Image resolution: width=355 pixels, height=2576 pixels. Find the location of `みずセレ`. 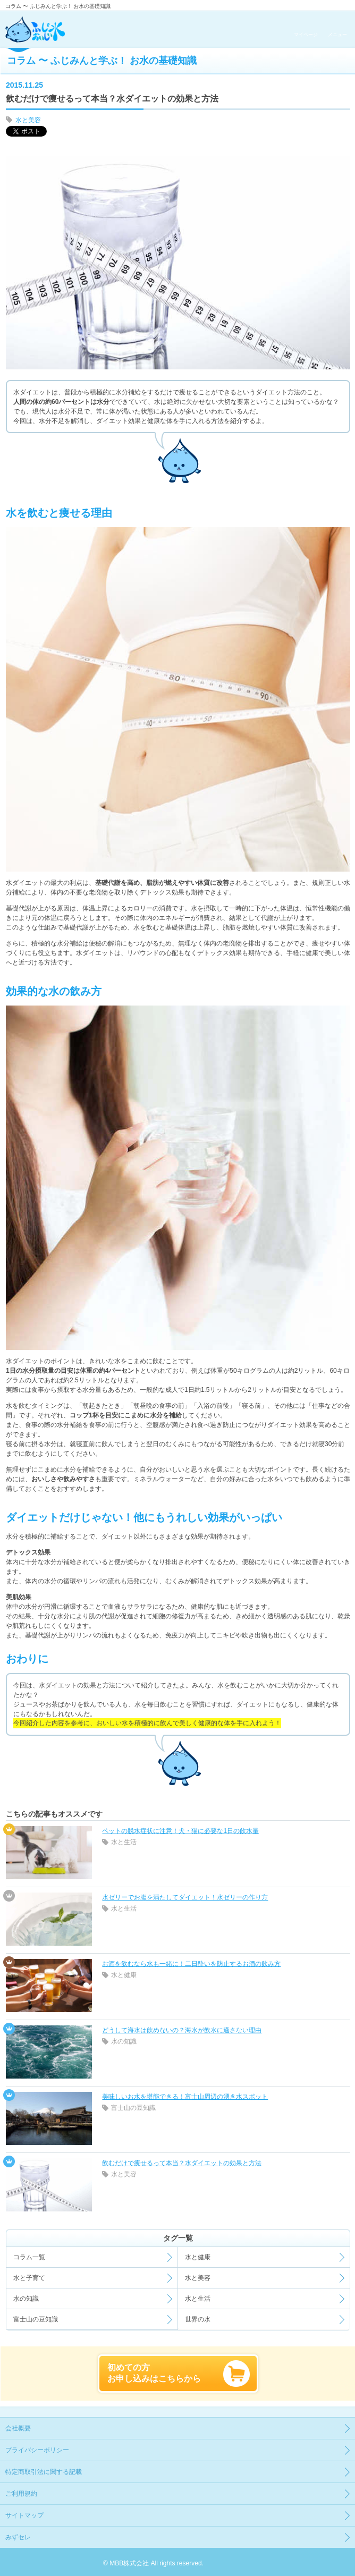

みずセレ is located at coordinates (18, 2537).